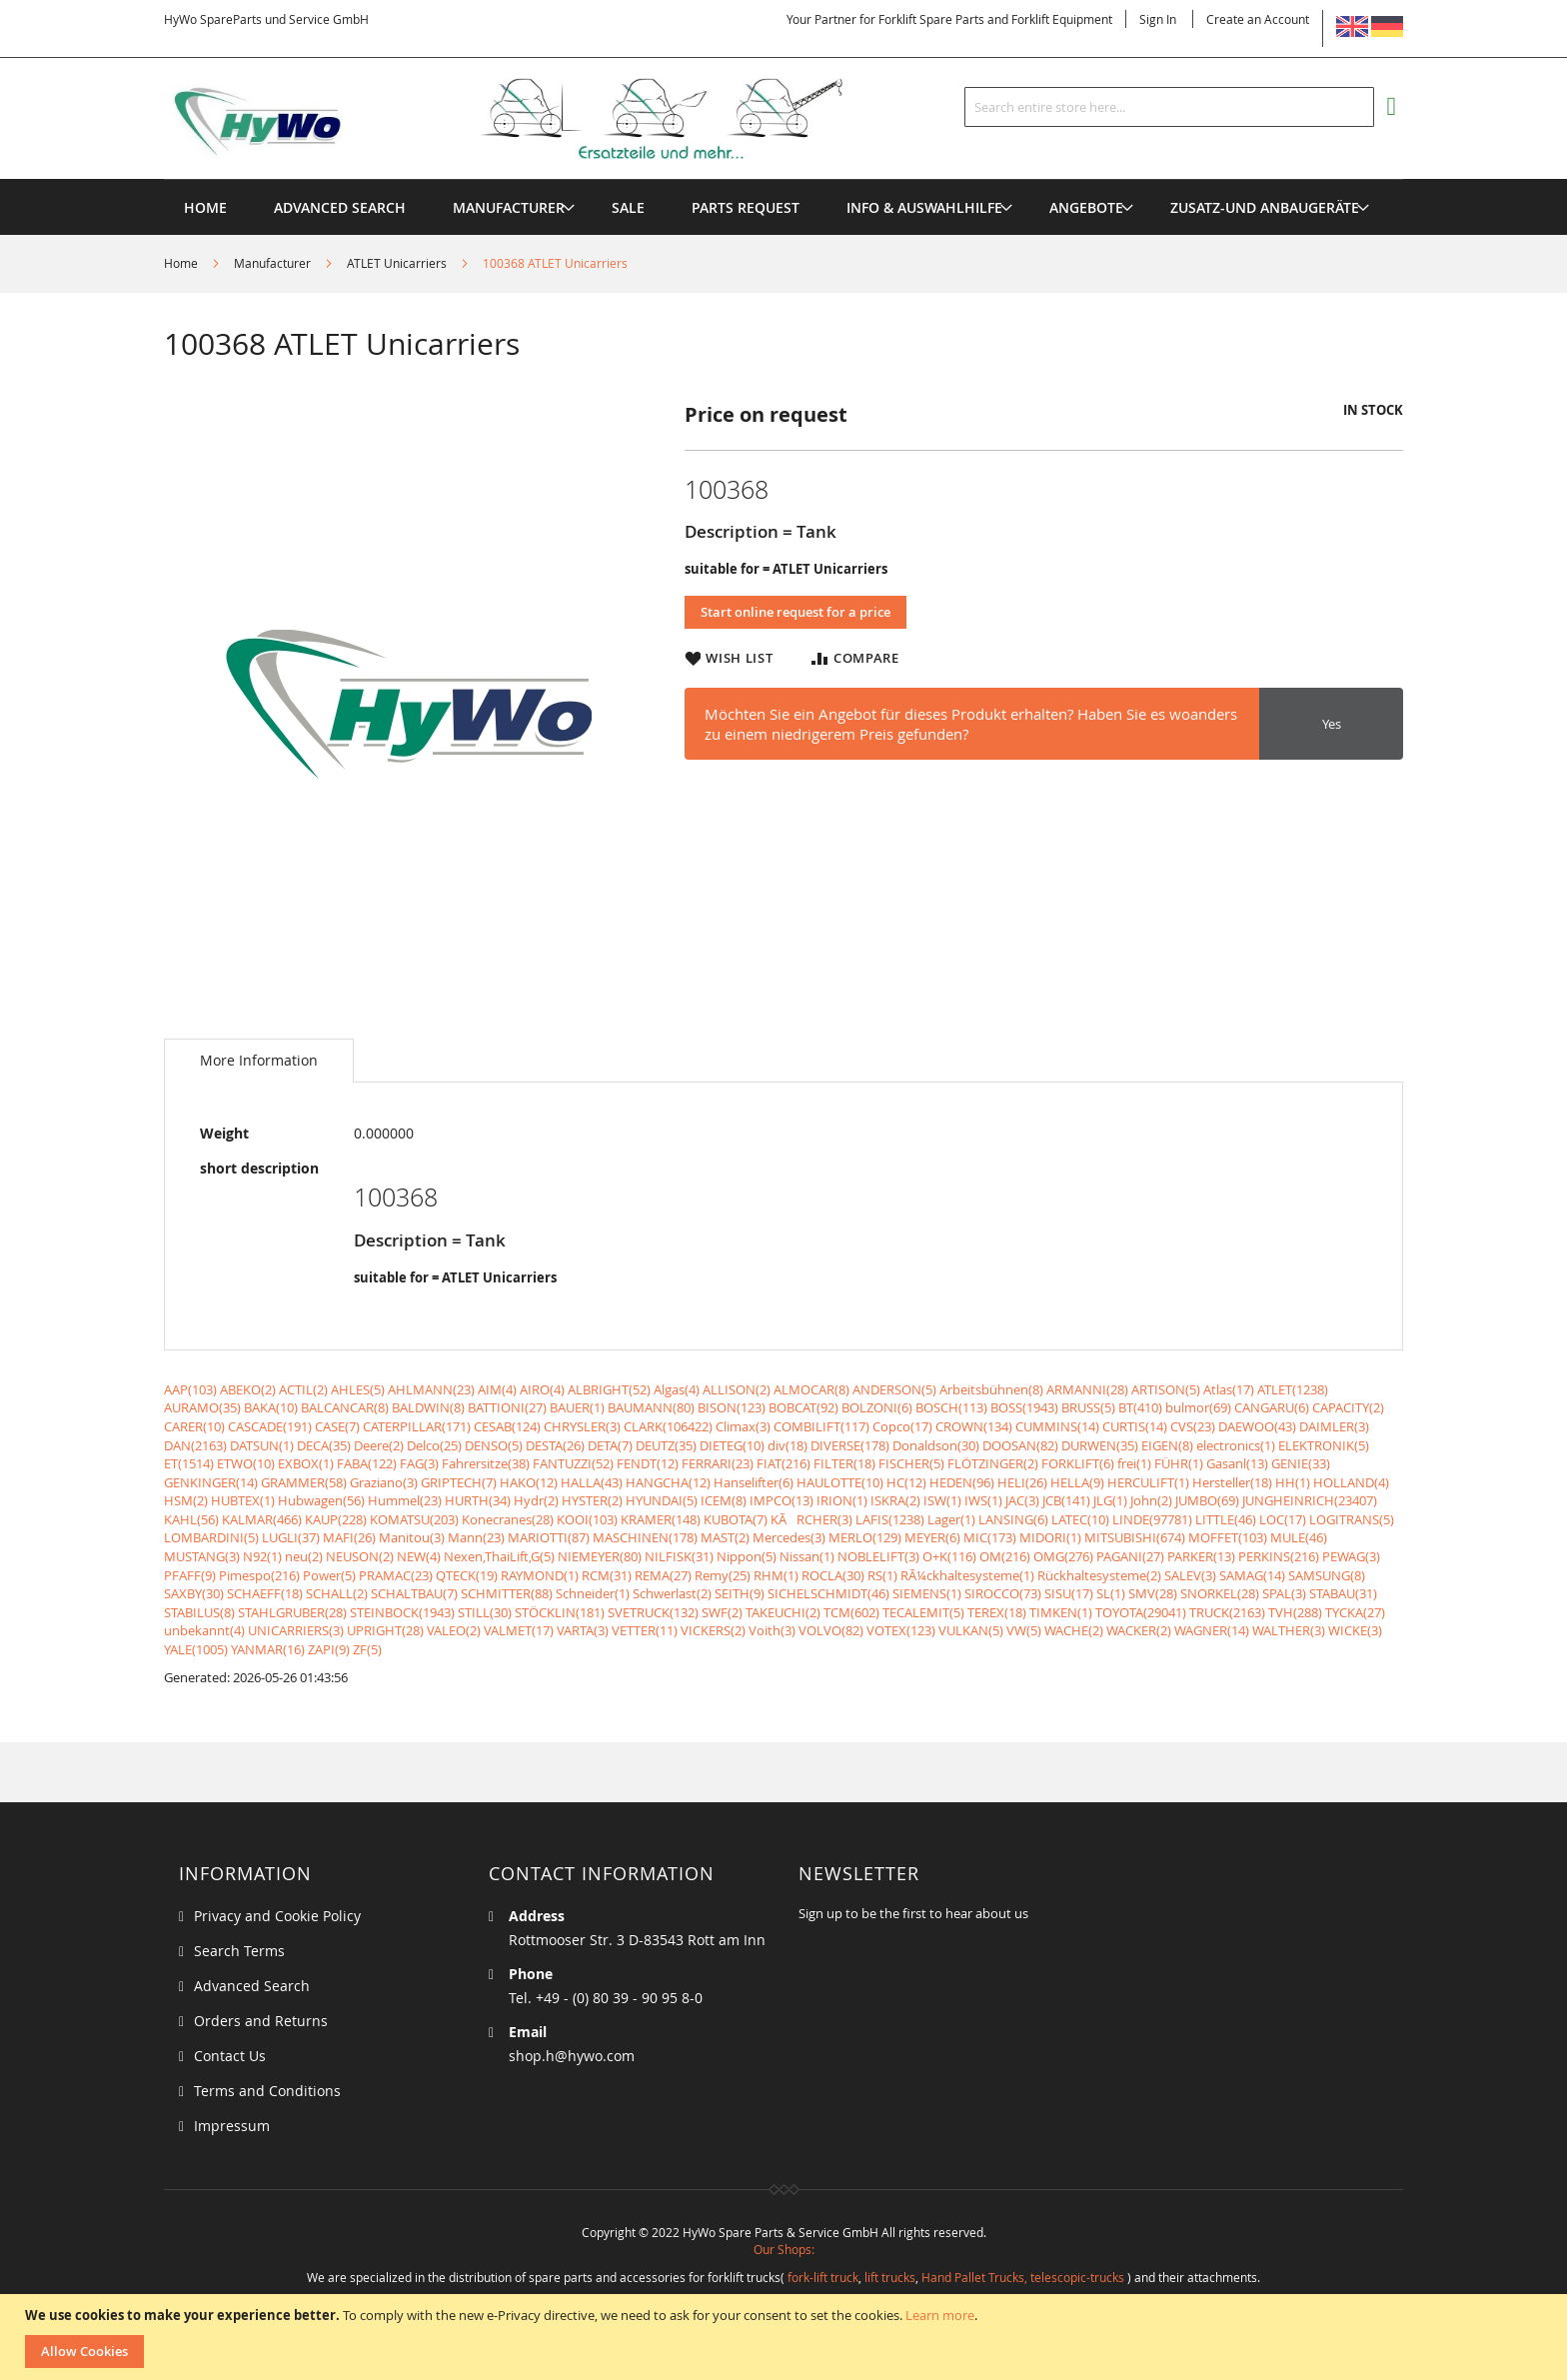  What do you see at coordinates (485, 1612) in the screenshot?
I see `STILL(30)` at bounding box center [485, 1612].